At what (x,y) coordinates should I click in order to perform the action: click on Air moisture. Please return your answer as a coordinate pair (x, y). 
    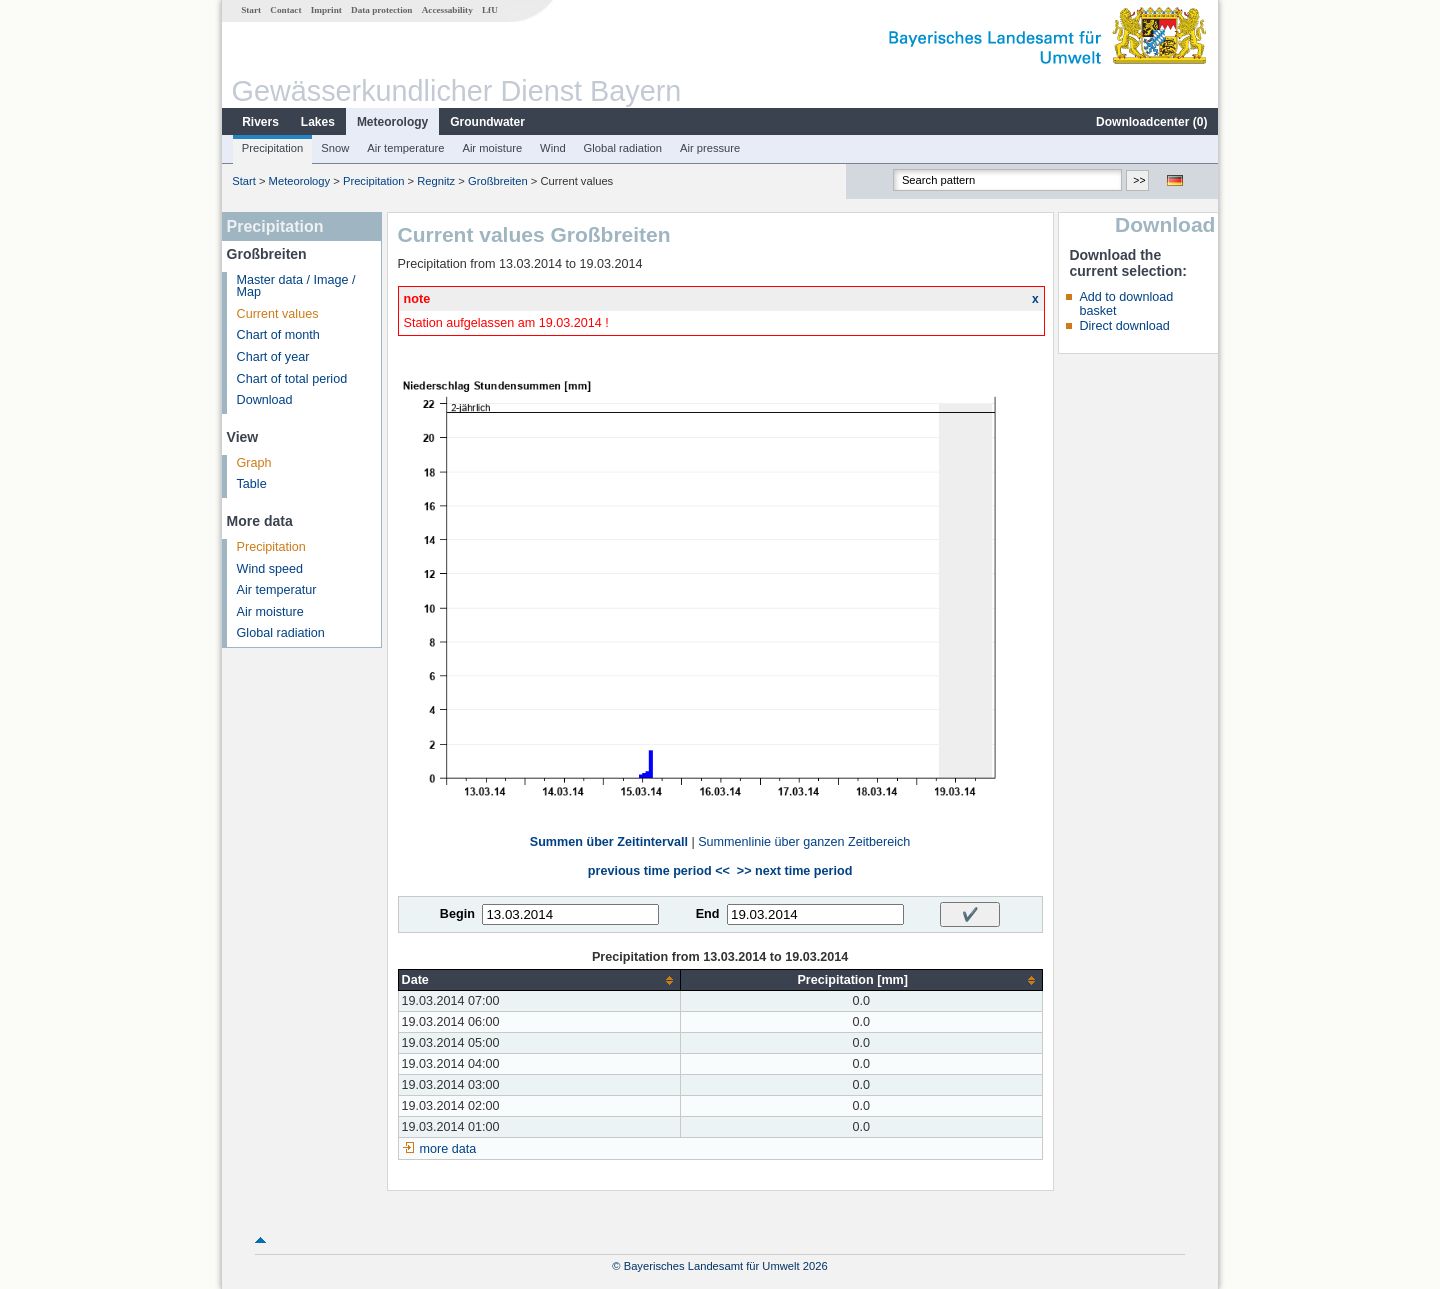
    Looking at the image, I should click on (492, 148).